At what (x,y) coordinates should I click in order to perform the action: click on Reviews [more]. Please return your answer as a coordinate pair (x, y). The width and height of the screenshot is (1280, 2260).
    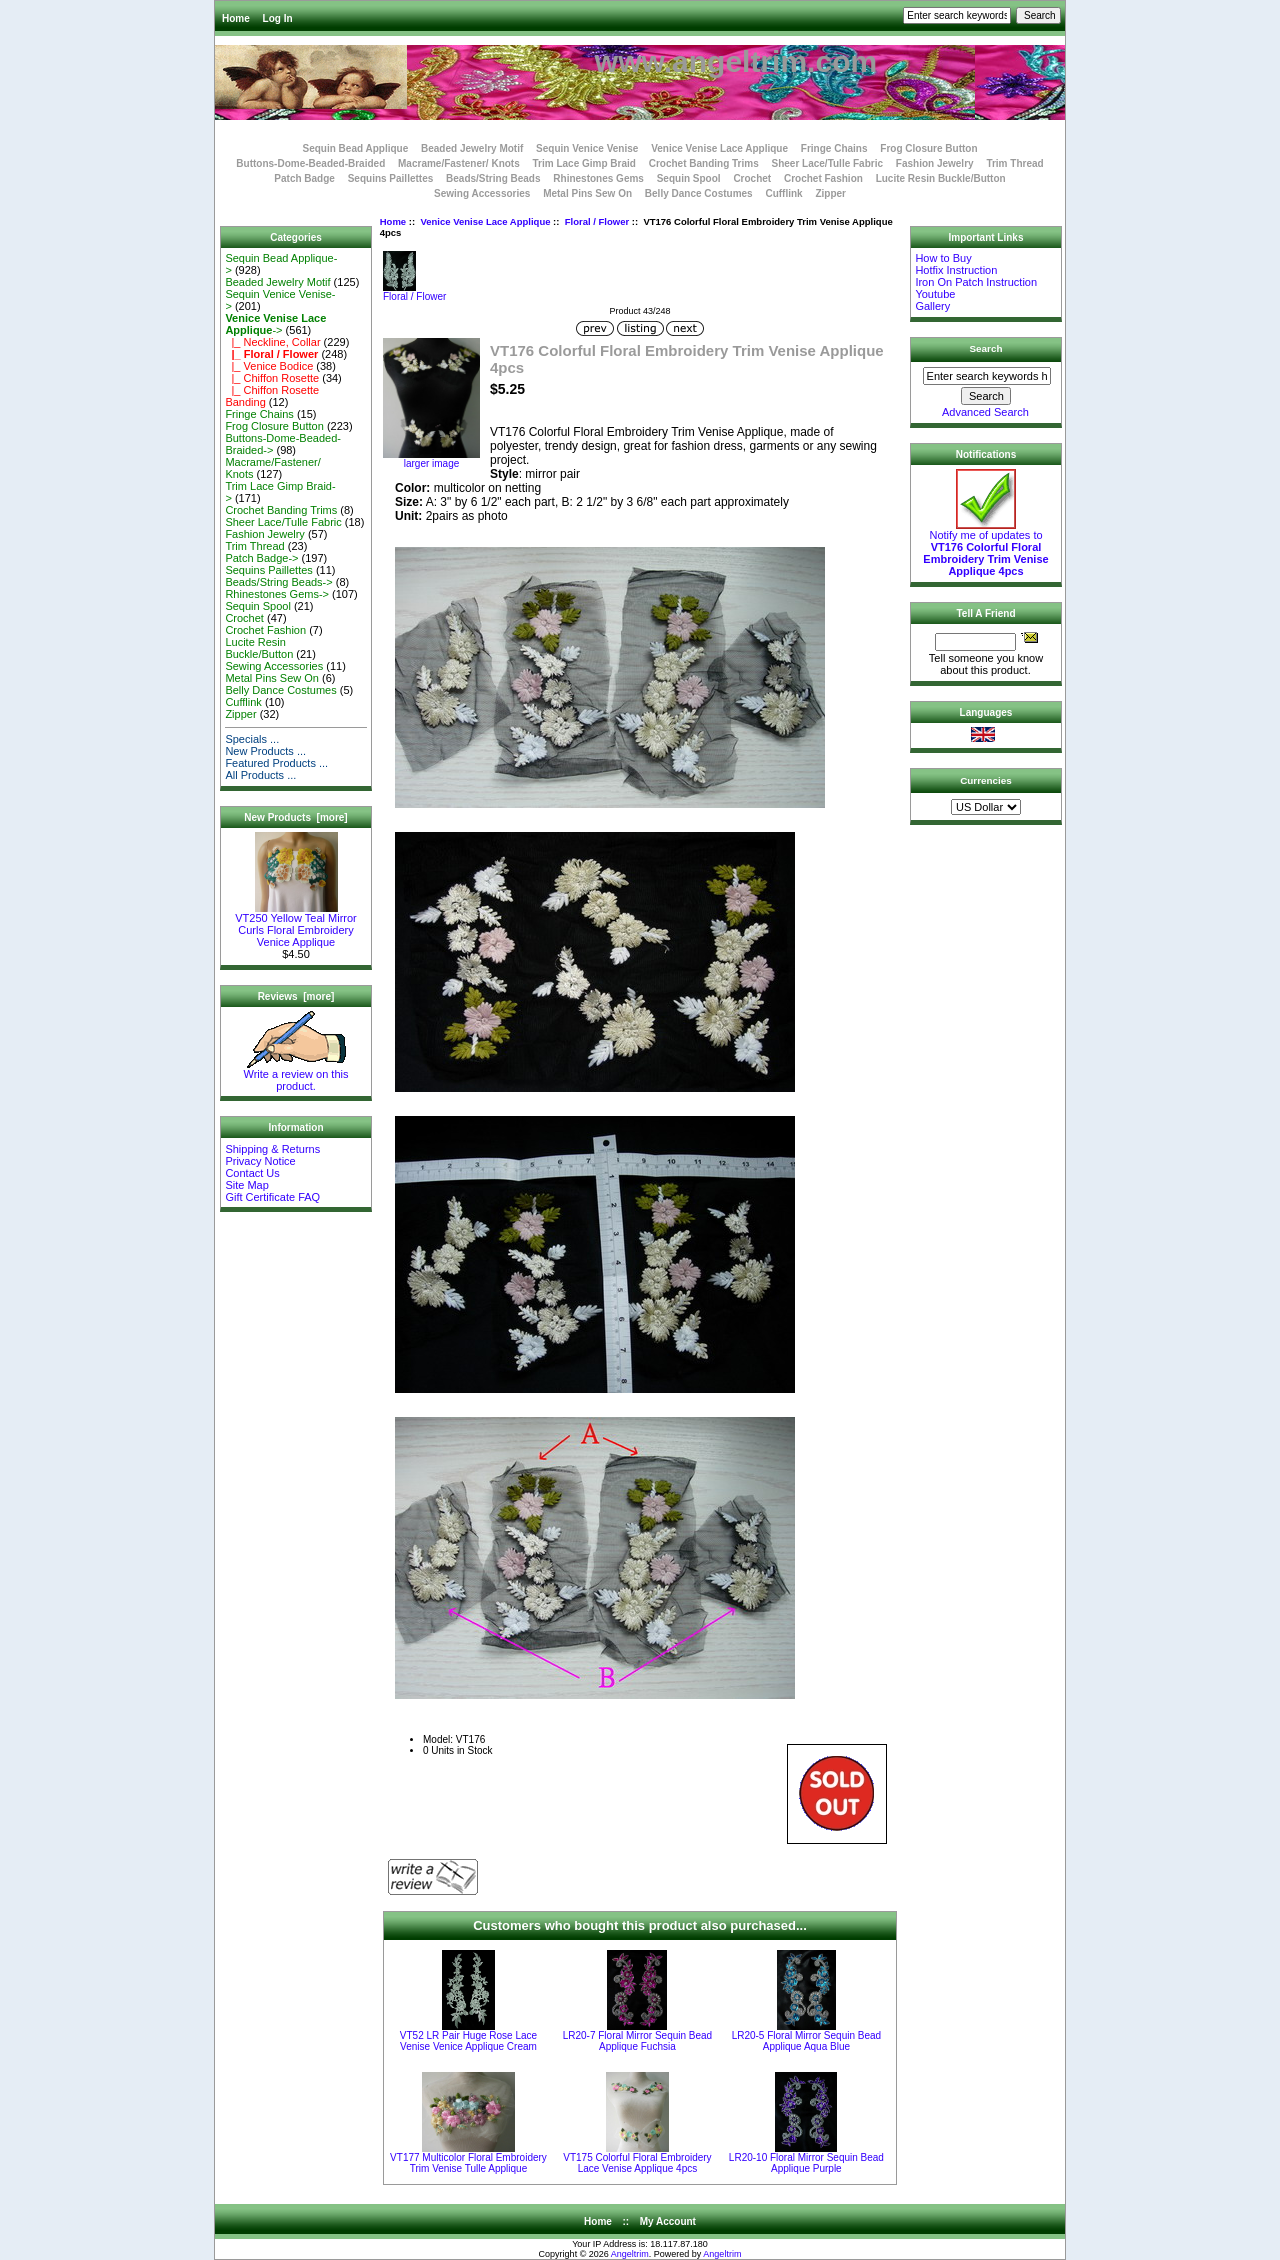
    Looking at the image, I should click on (296, 996).